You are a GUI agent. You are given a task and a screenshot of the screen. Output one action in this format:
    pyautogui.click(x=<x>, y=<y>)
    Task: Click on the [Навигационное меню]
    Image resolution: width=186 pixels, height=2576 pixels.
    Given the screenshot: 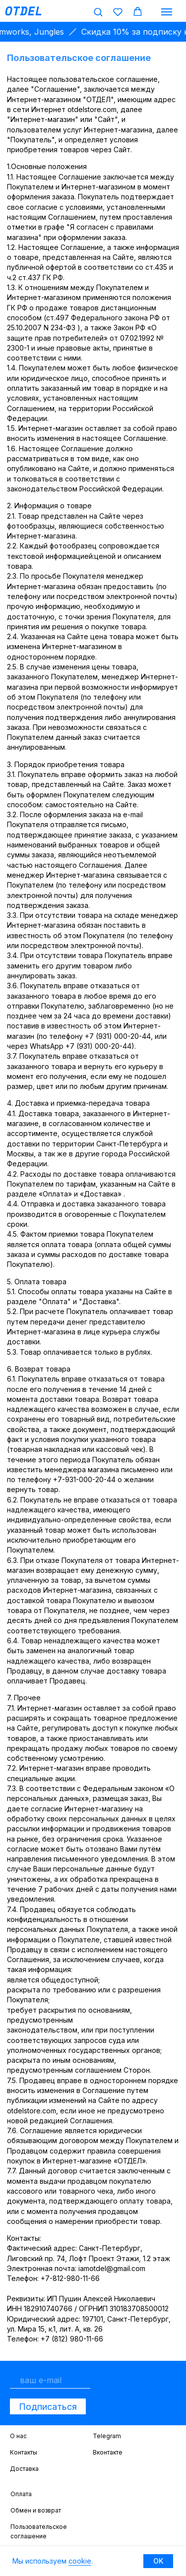 What is the action you would take?
    pyautogui.click(x=166, y=11)
    